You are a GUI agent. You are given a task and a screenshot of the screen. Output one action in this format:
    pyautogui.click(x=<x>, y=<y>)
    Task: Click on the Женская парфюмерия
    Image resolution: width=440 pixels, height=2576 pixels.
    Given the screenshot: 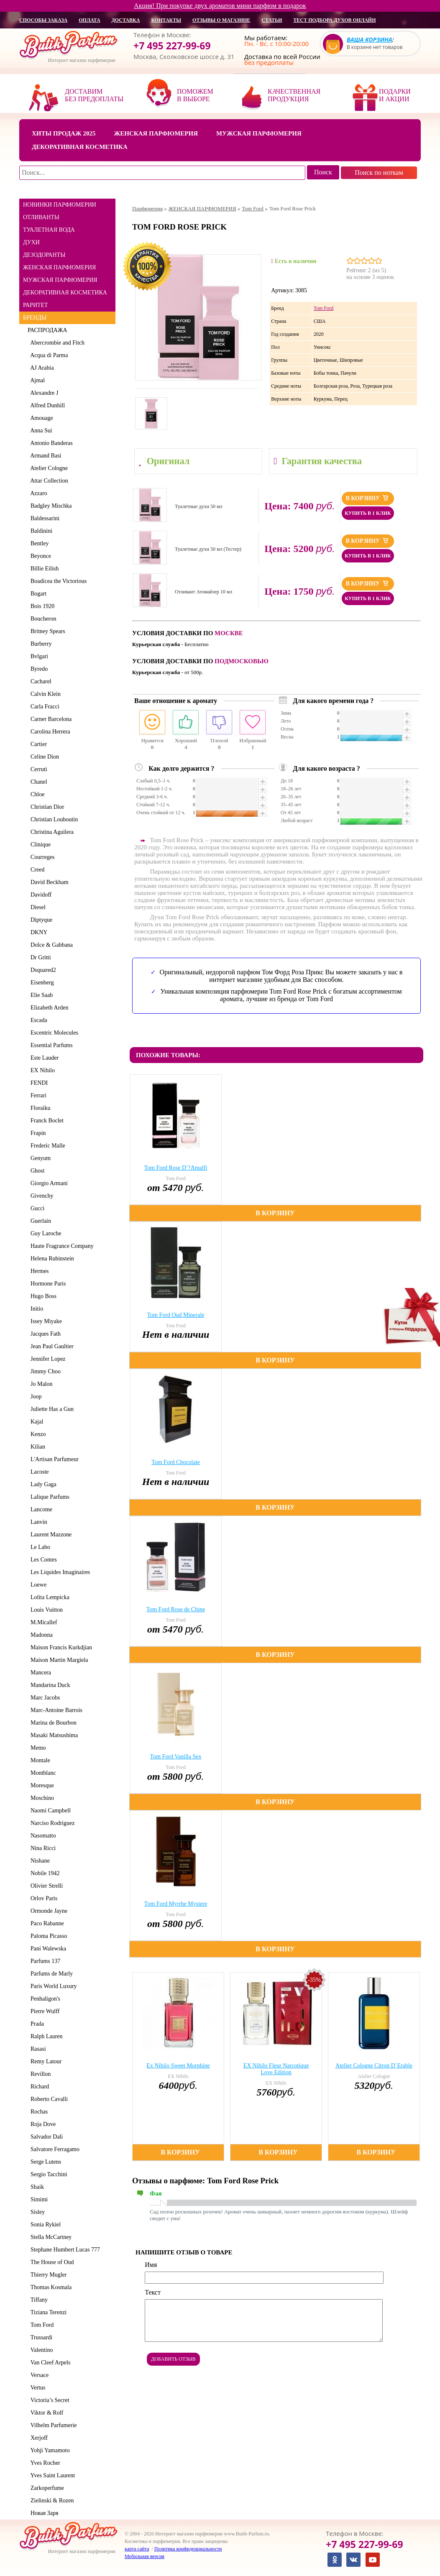 What is the action you would take?
    pyautogui.click(x=156, y=133)
    